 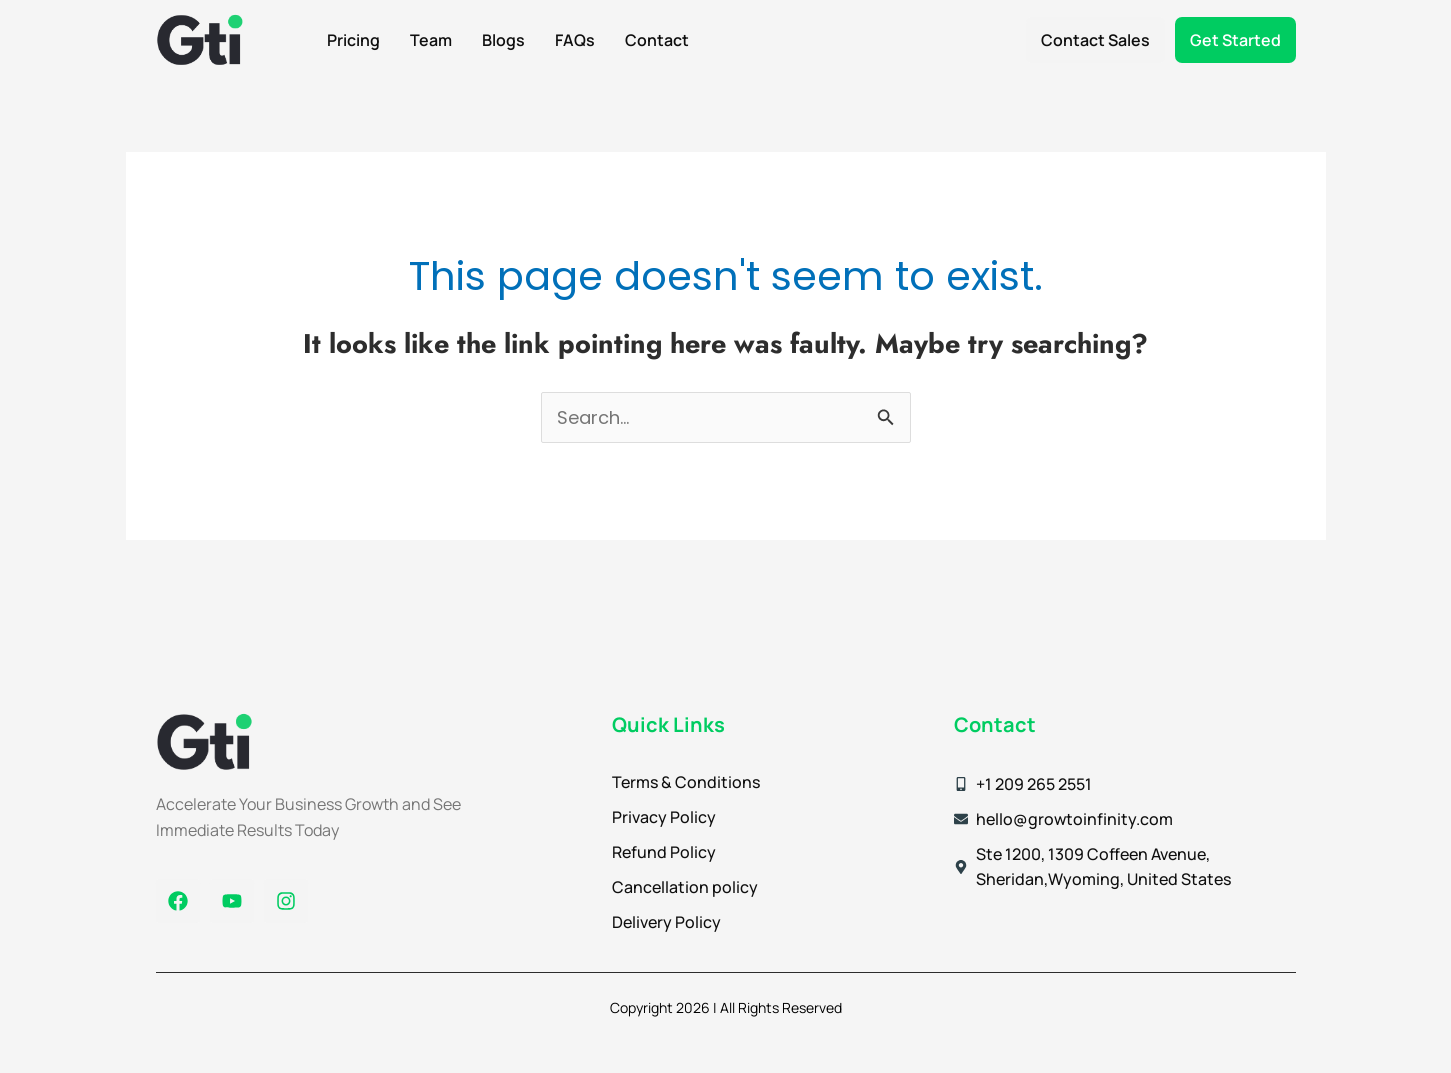 I want to click on Pricing, so click(x=353, y=40).